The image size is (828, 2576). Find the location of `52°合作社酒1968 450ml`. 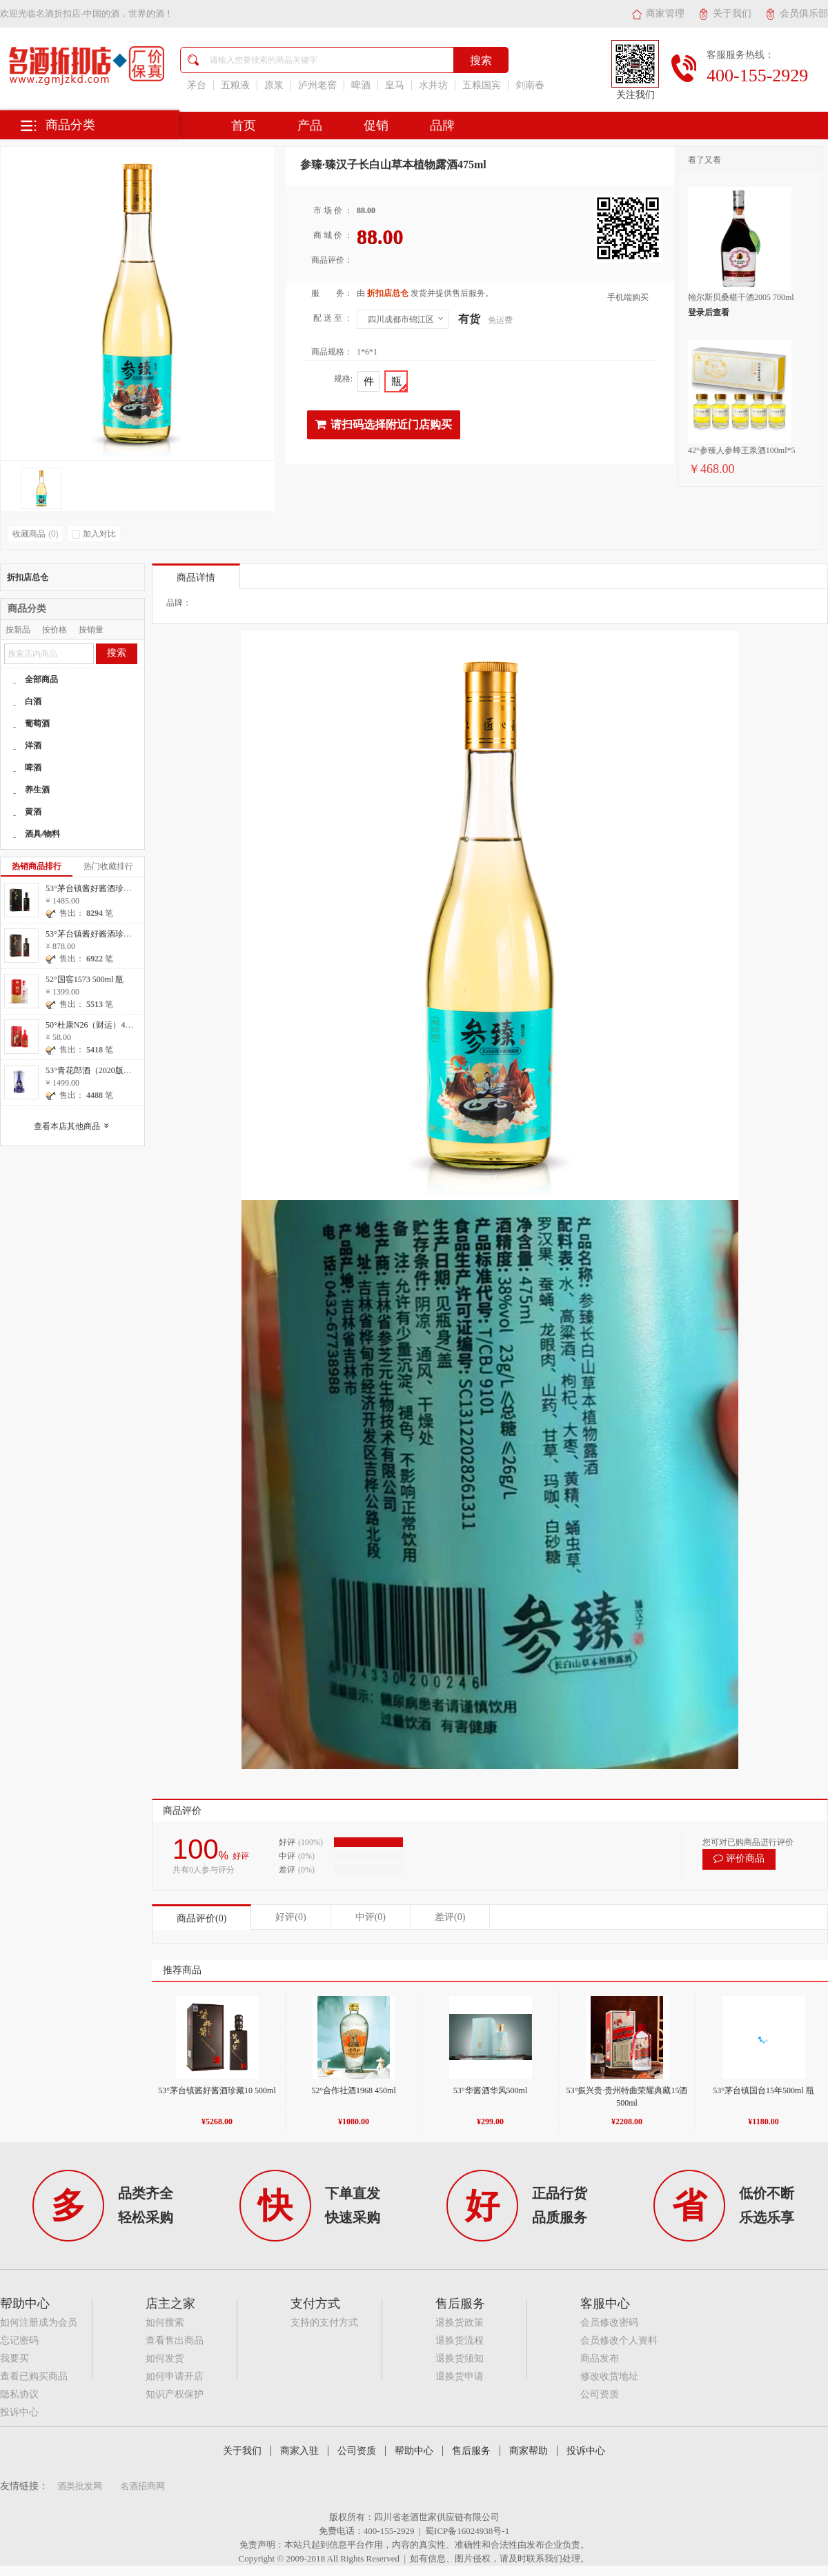

52°合作社酒1968 450ml is located at coordinates (353, 2090).